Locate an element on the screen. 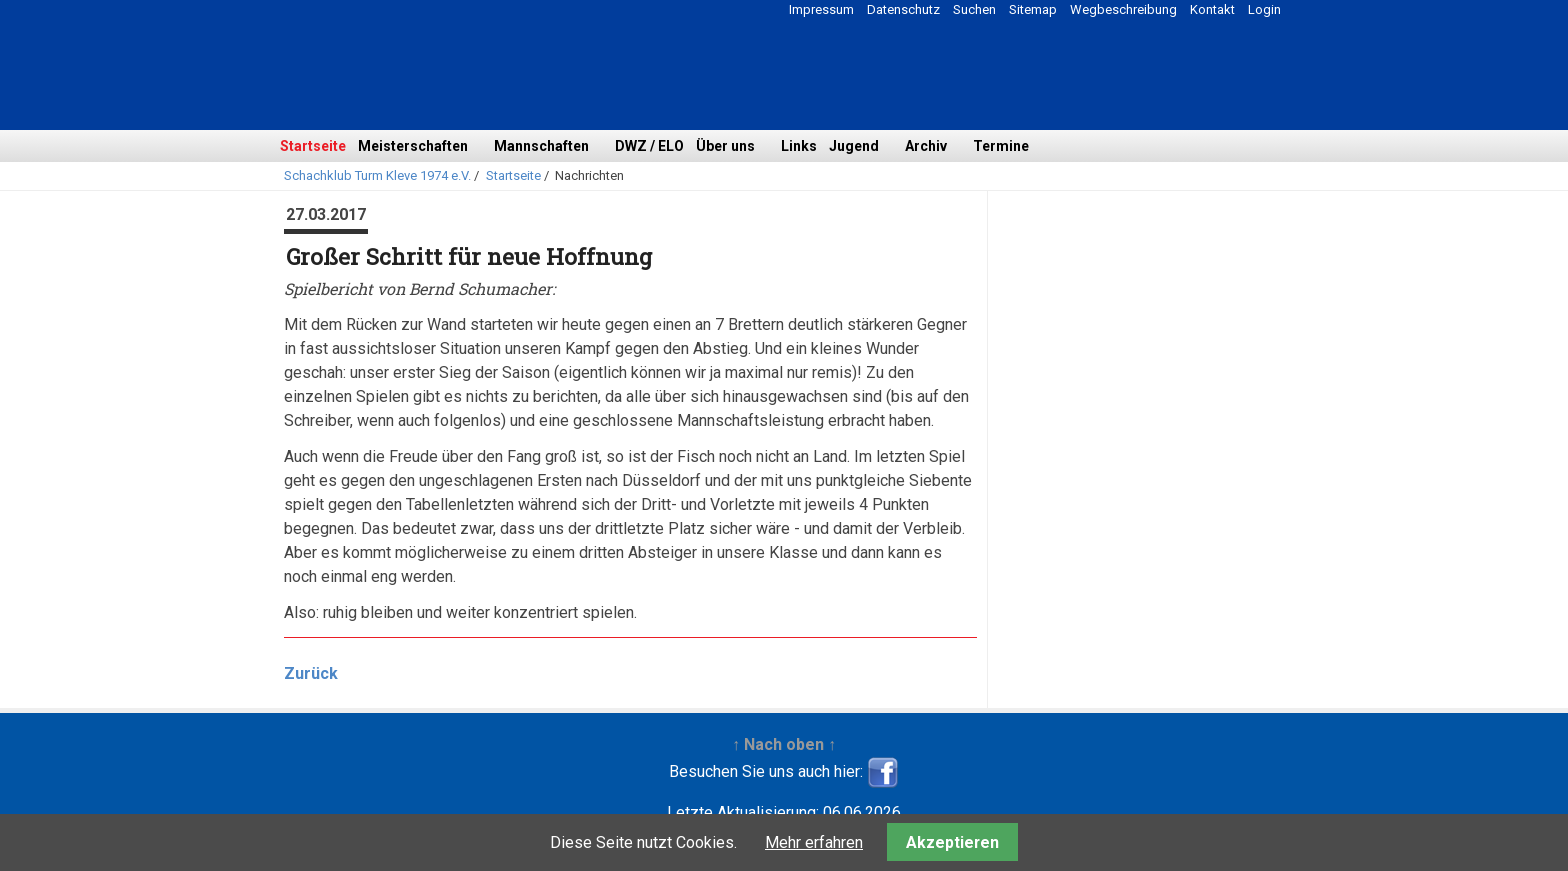  Kontakt is located at coordinates (1212, 9).